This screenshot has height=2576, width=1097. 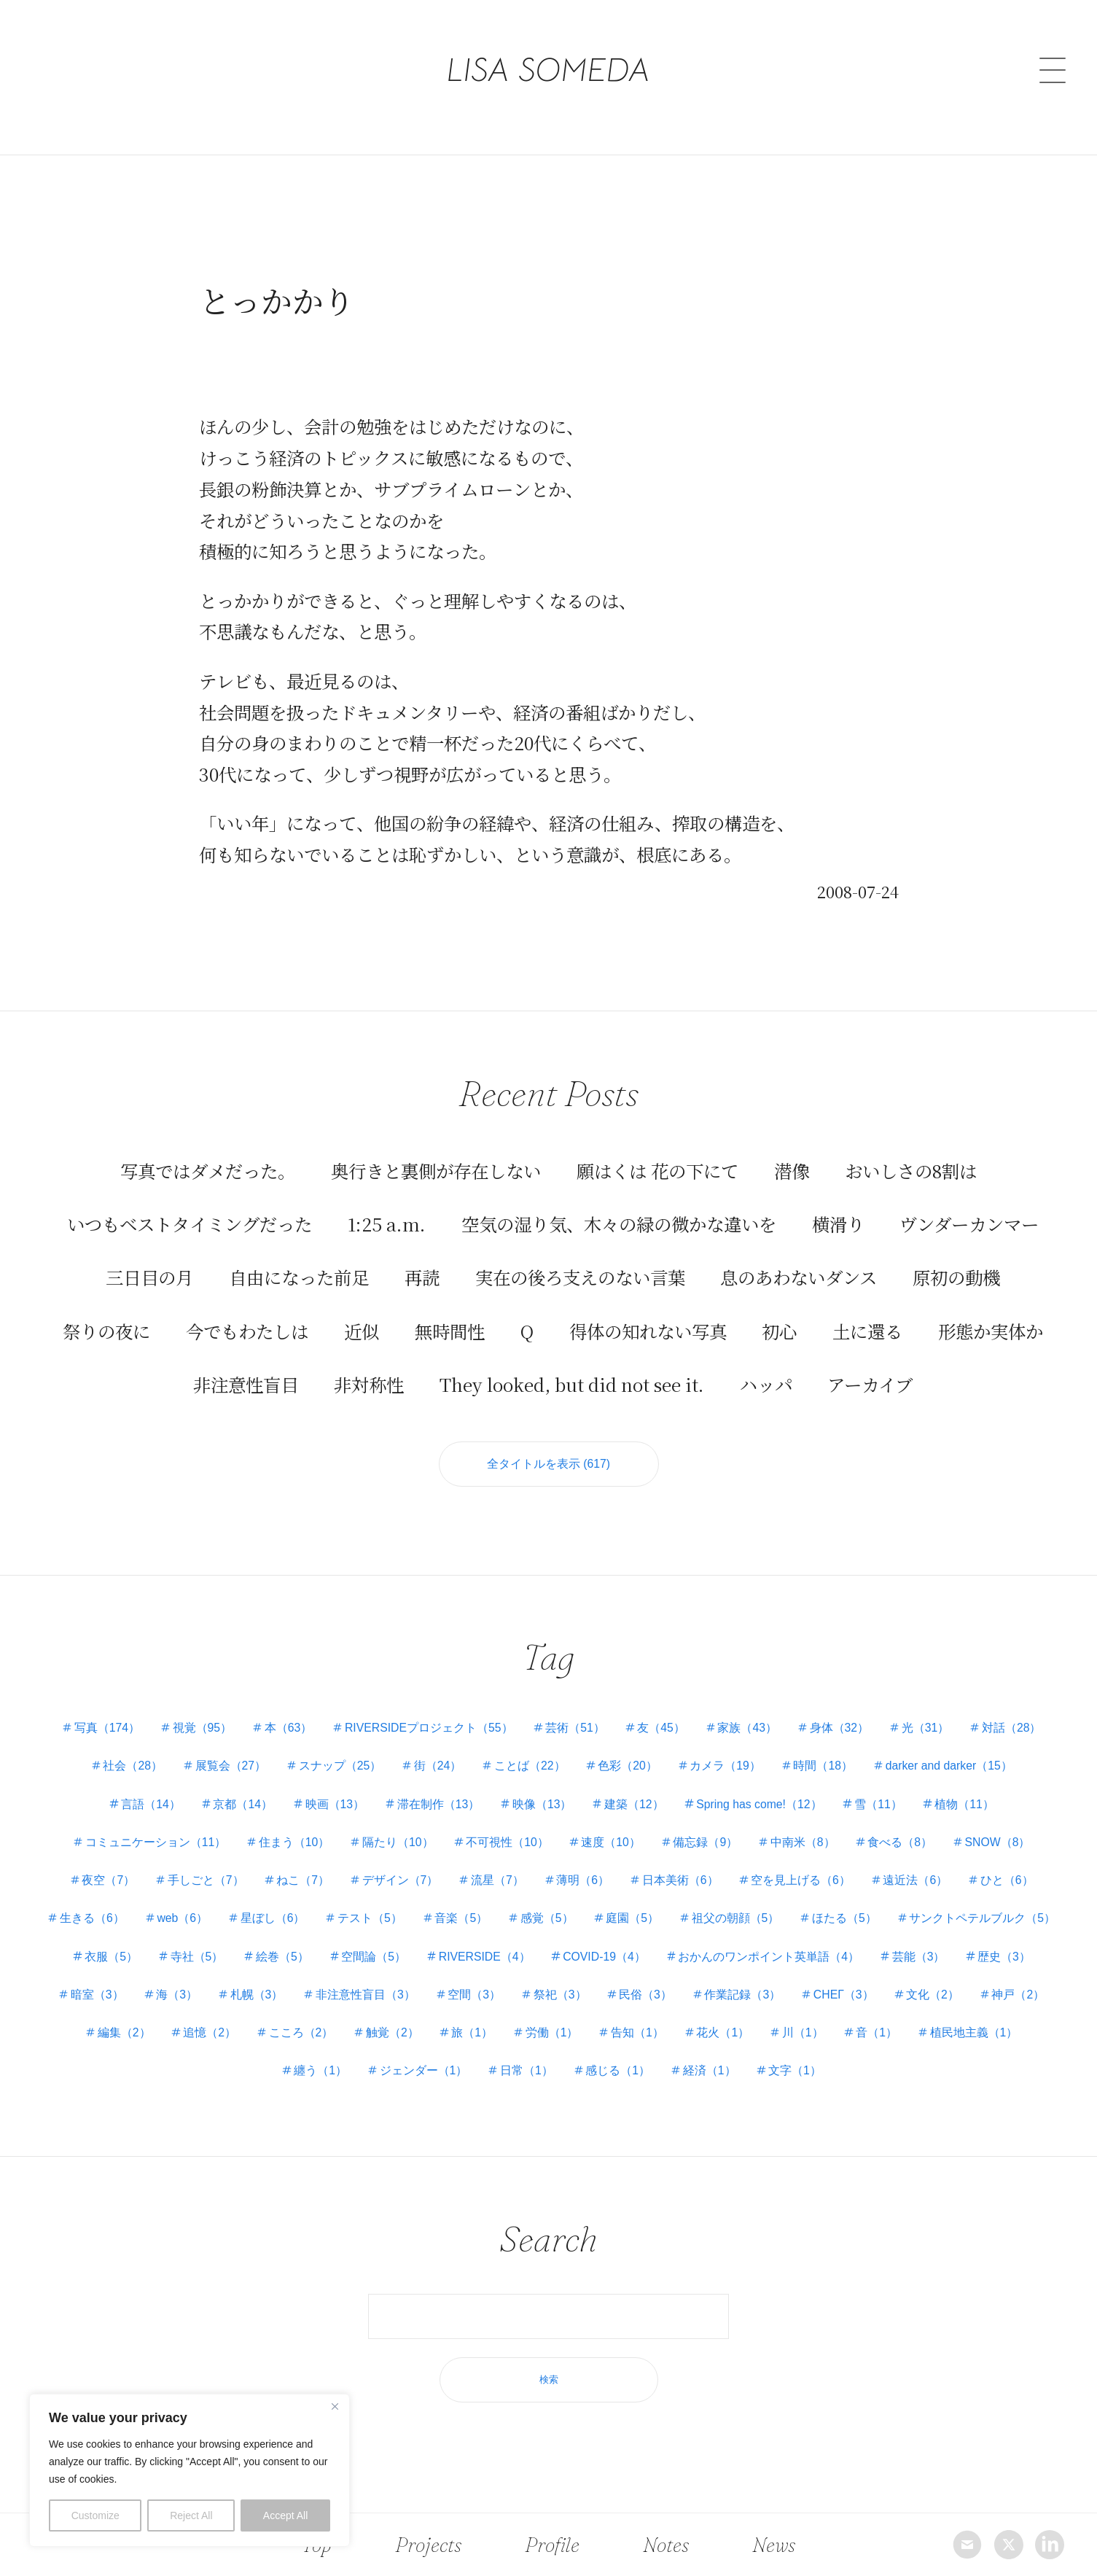 I want to click on 空間論（5）, so click(x=549, y=1957).